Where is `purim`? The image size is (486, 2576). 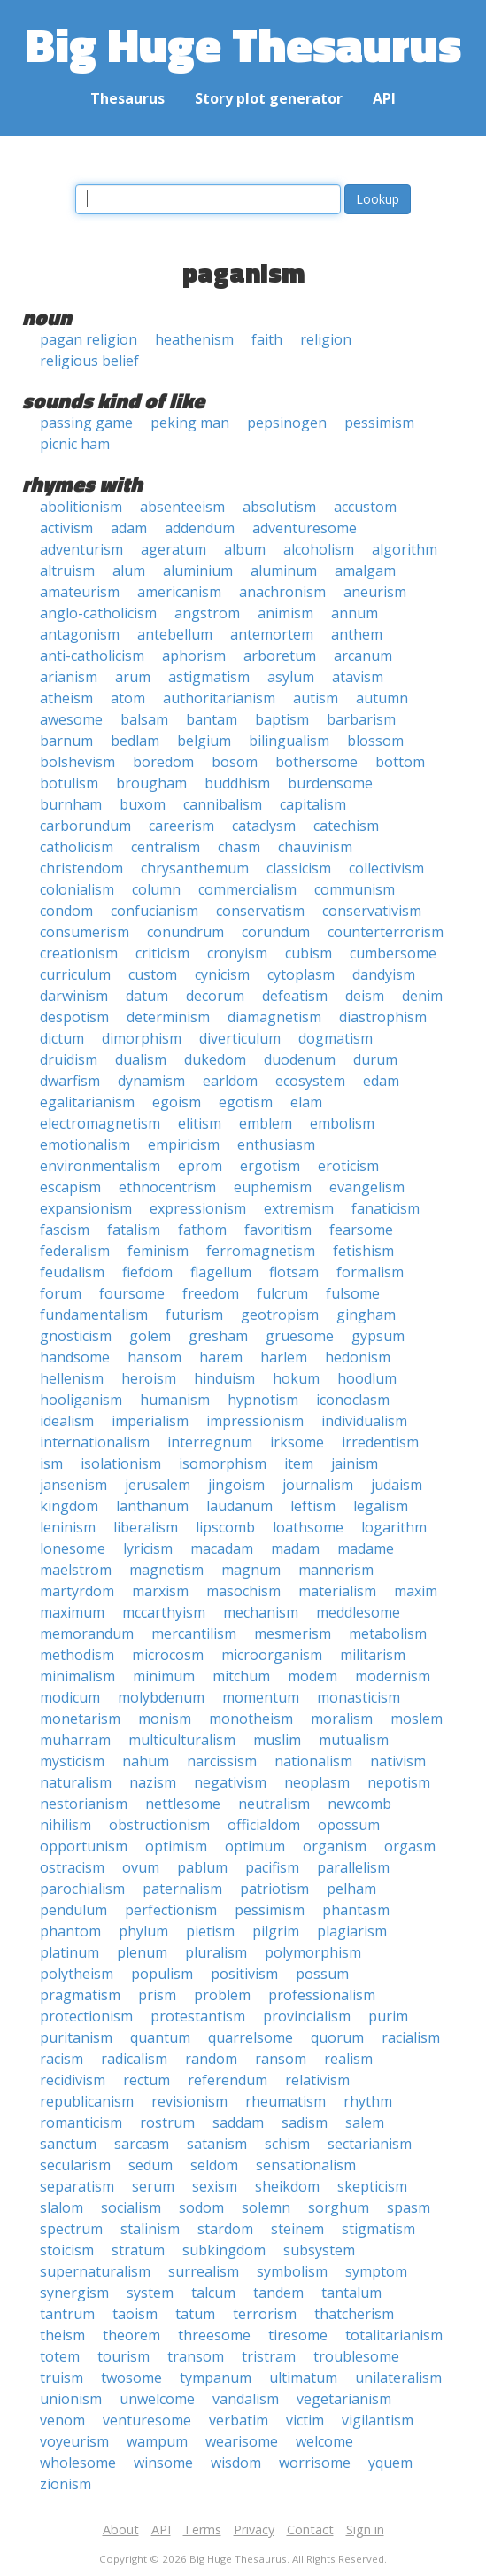 purim is located at coordinates (388, 2016).